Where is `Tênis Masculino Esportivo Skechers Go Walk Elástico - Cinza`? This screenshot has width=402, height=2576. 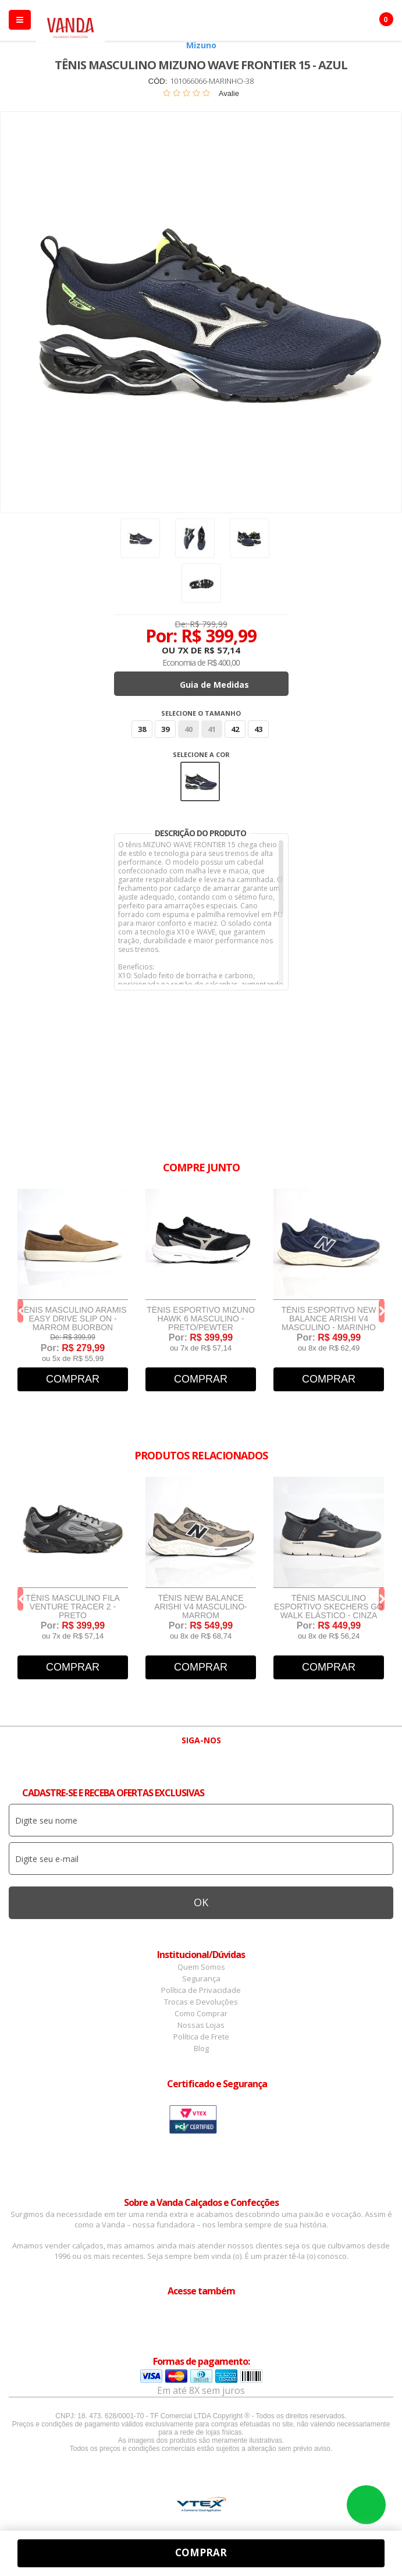
Tênis Masculino Esportivo Skechers Go Walk Elástico - Cinza is located at coordinates (328, 1607).